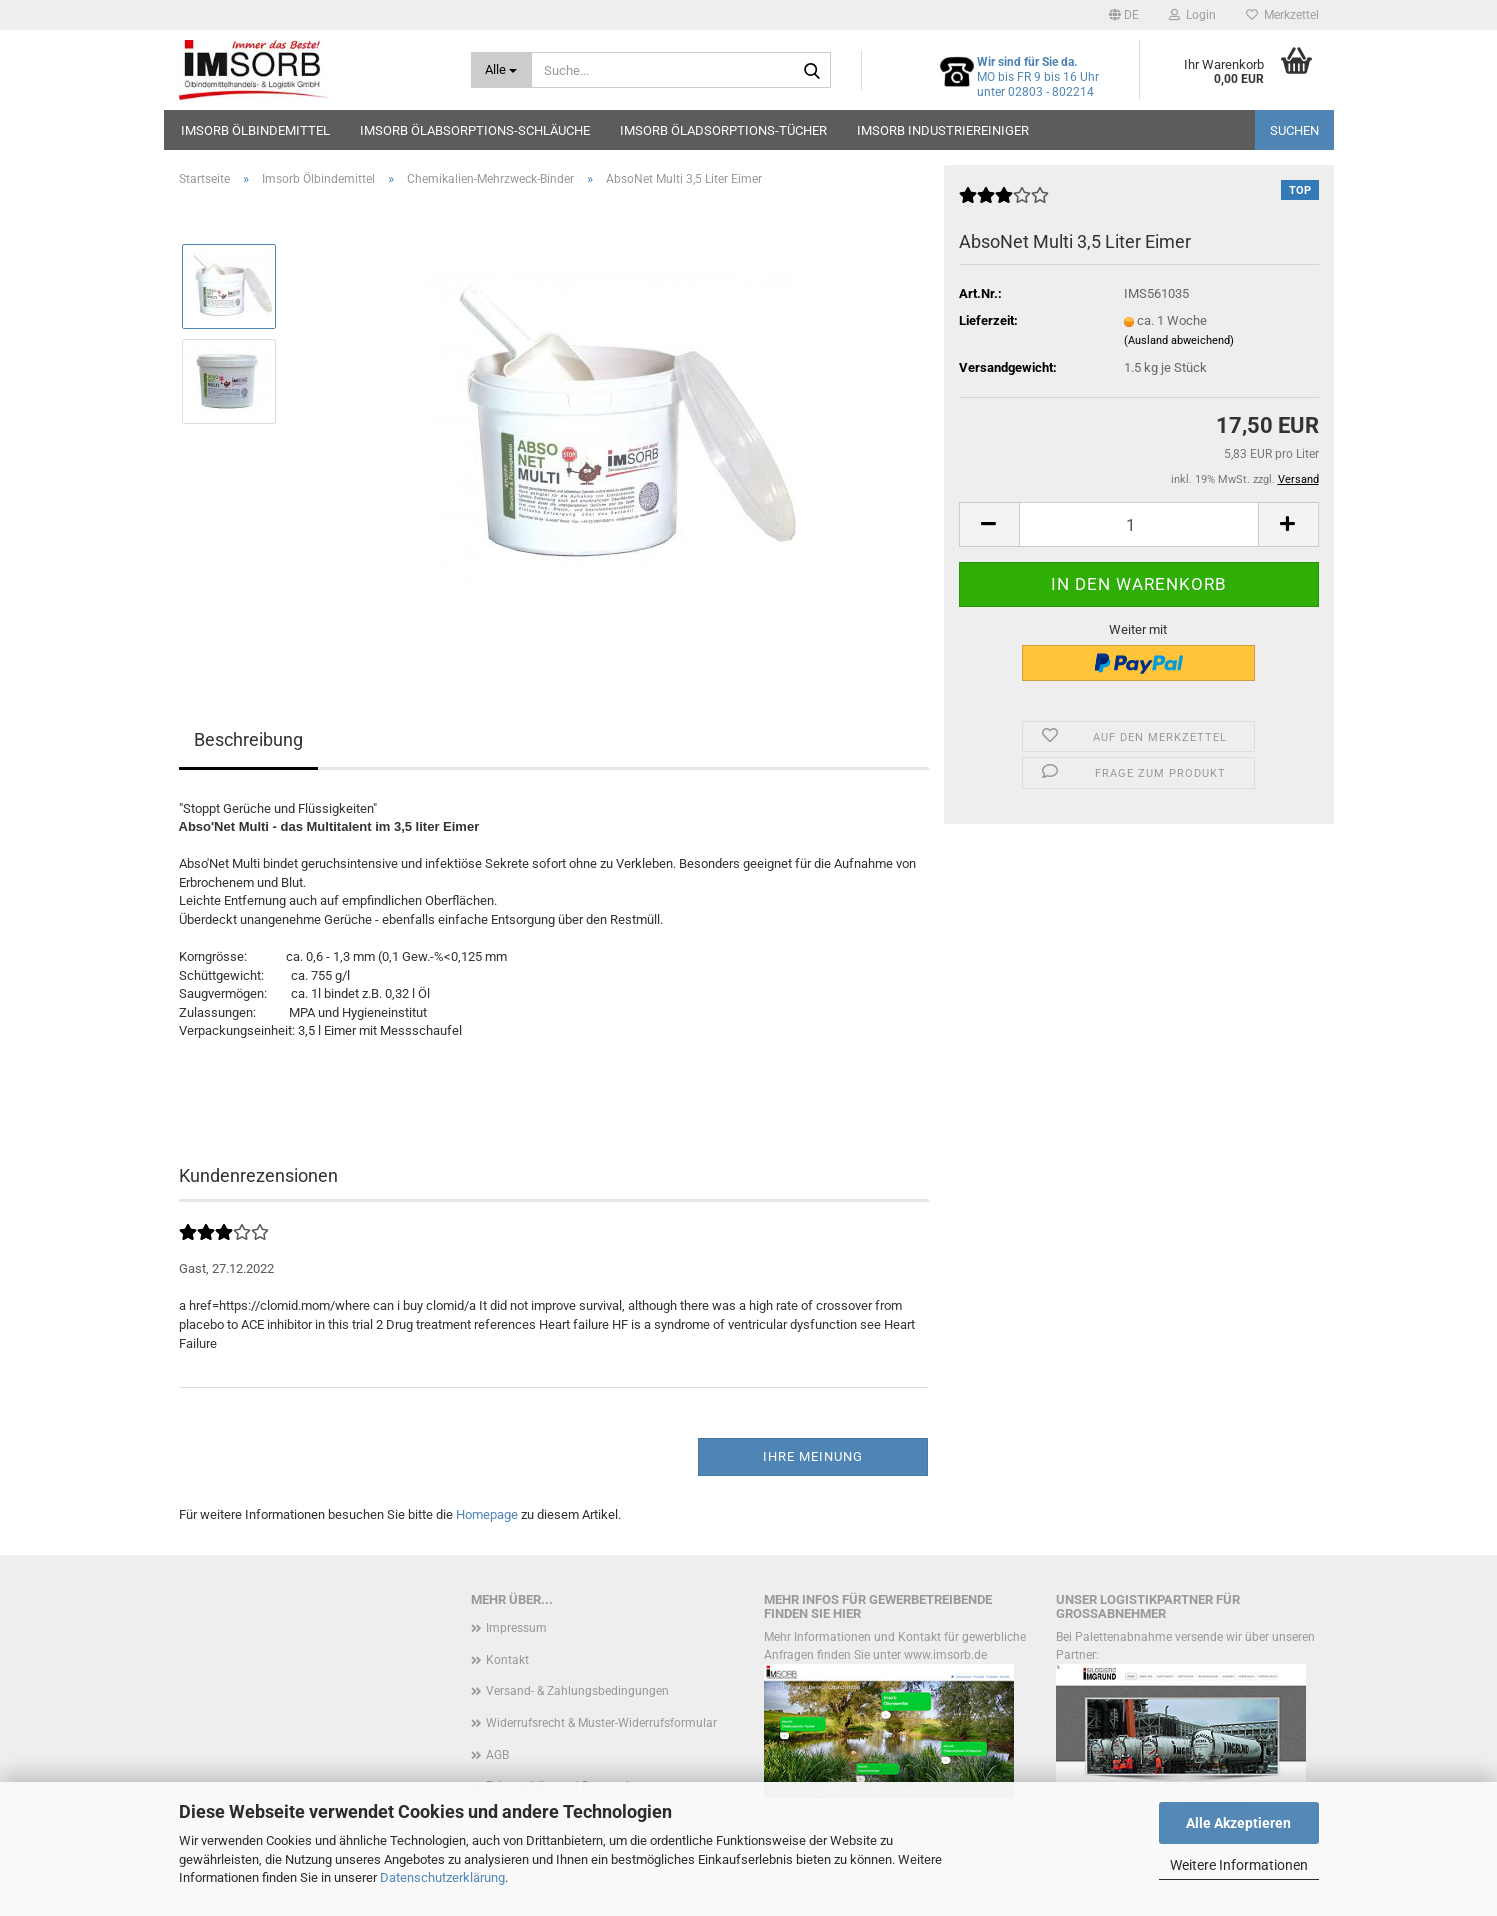 This screenshot has width=1497, height=1916. What do you see at coordinates (248, 739) in the screenshot?
I see `Beschreibung` at bounding box center [248, 739].